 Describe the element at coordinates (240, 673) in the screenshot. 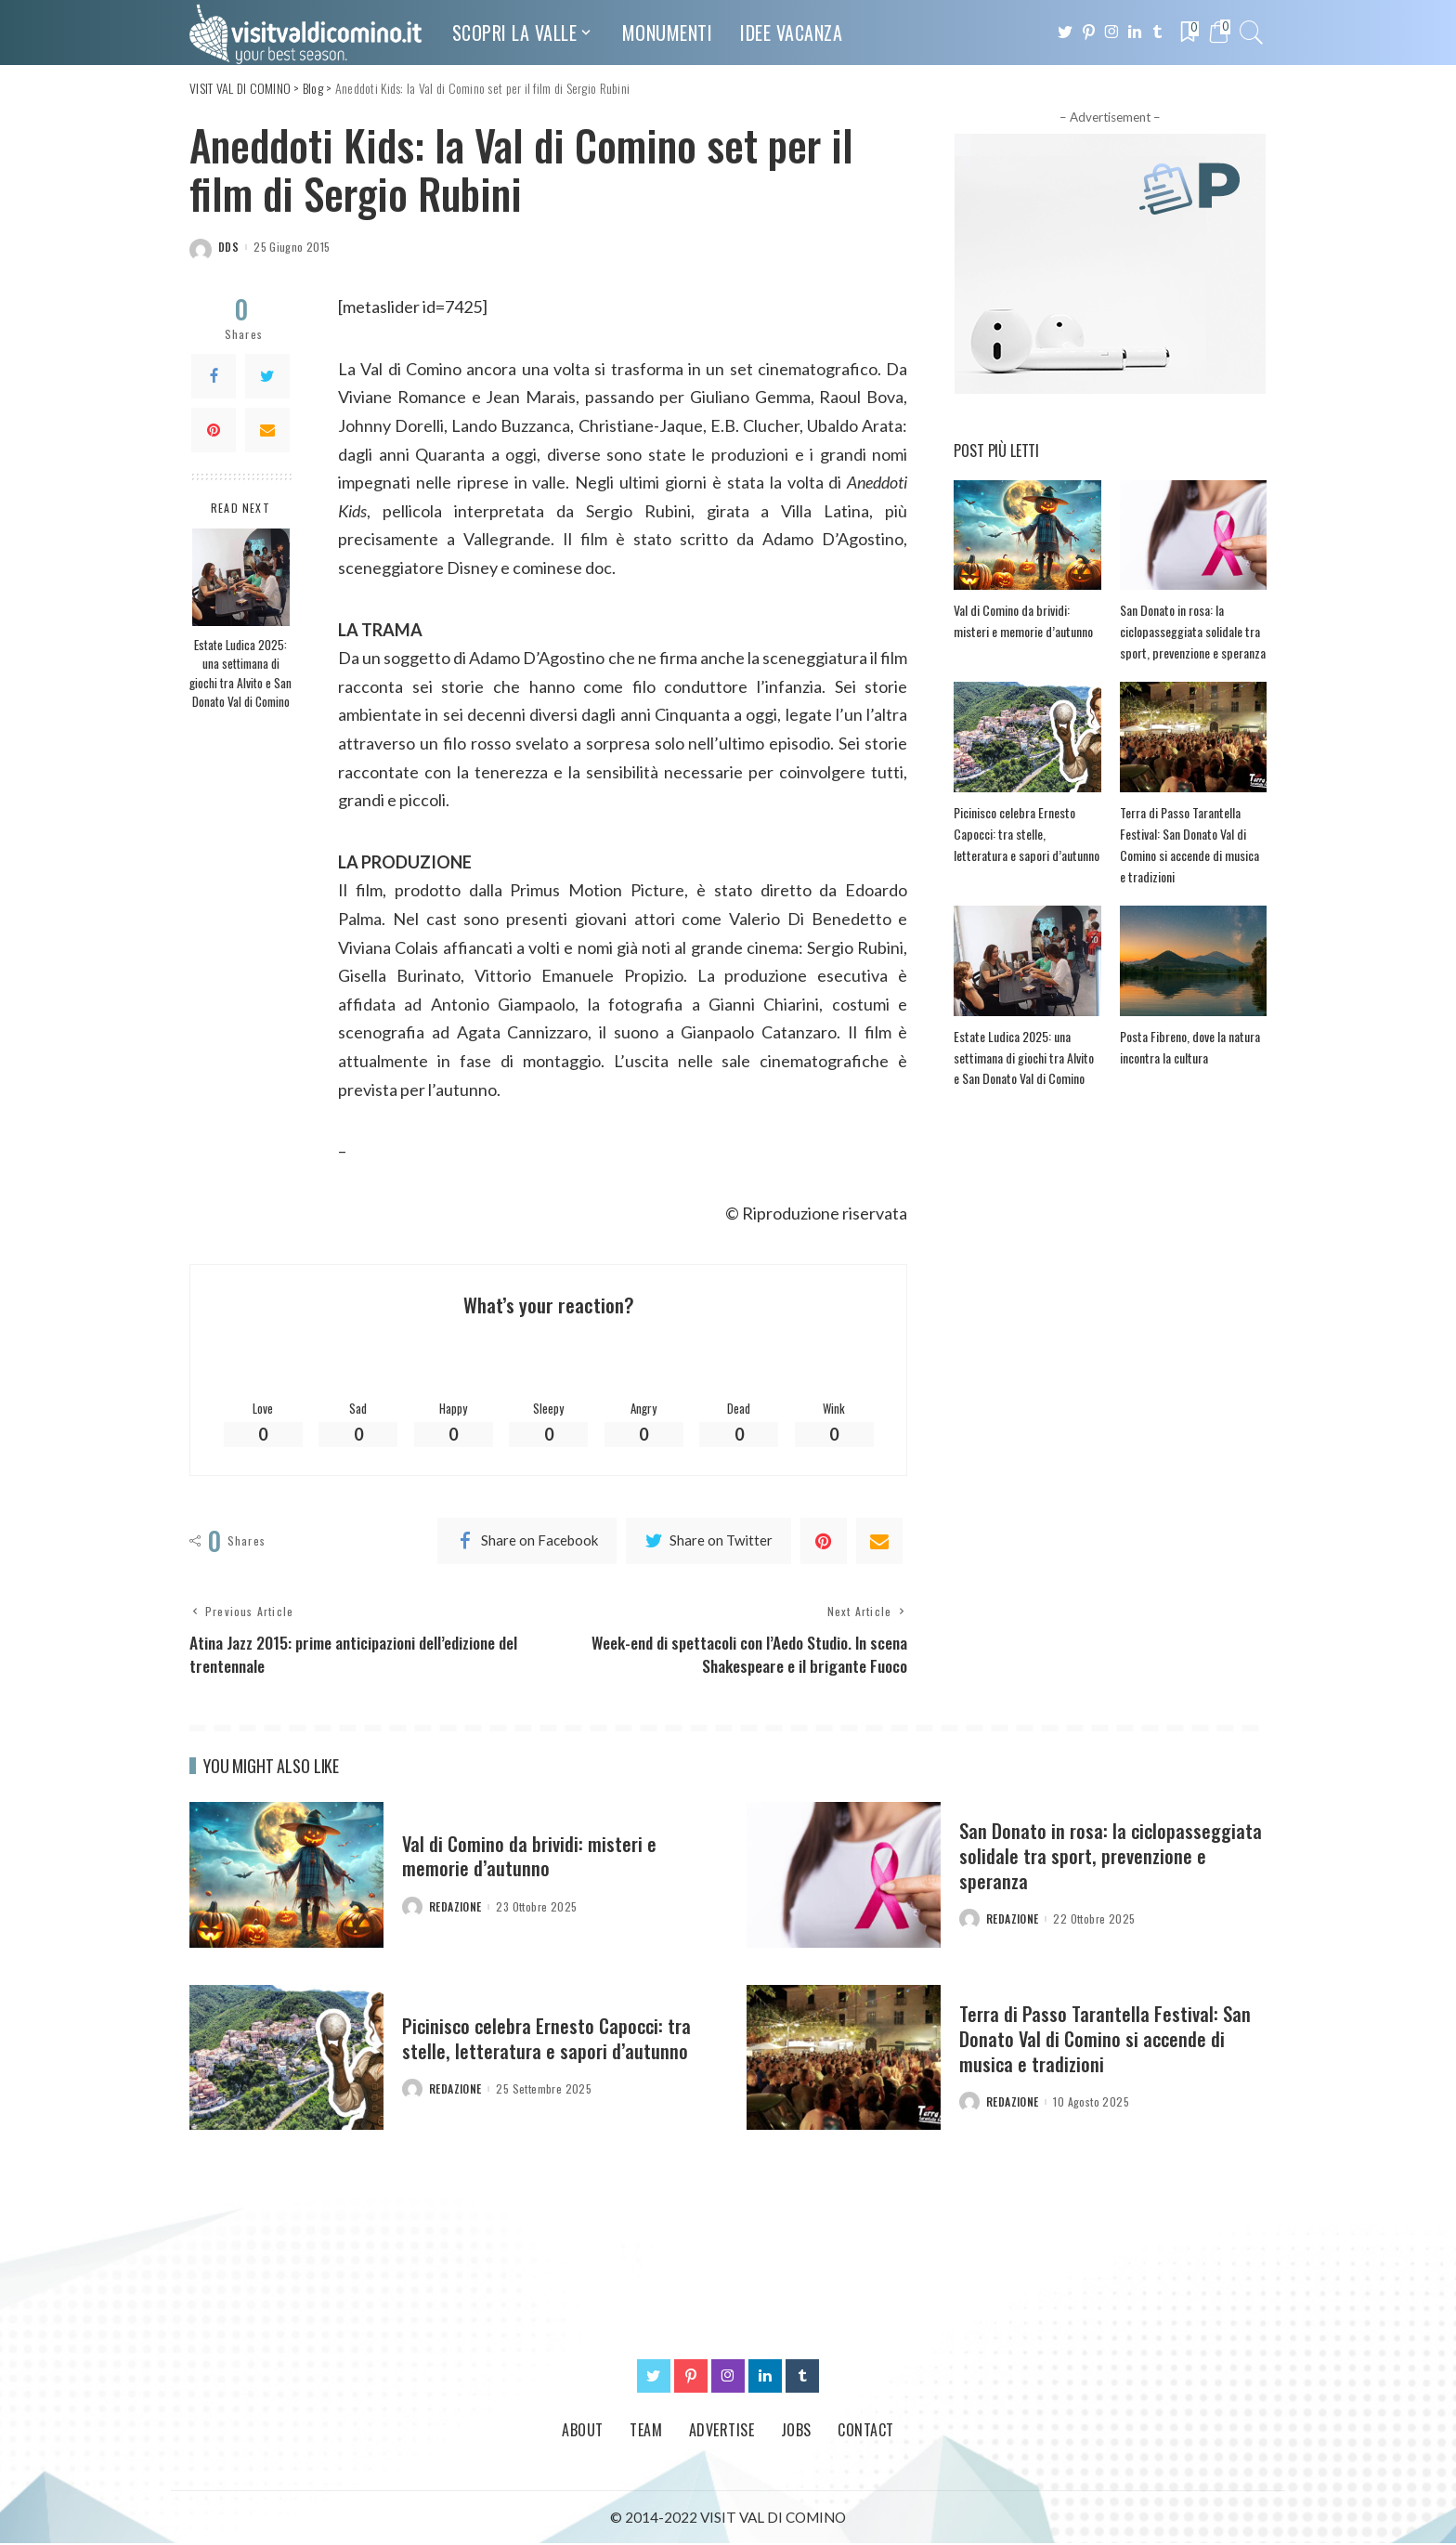

I see `Estate Ludica 2025: una settimana di giochi tra Alvito e San Donato Val di Comino` at that location.